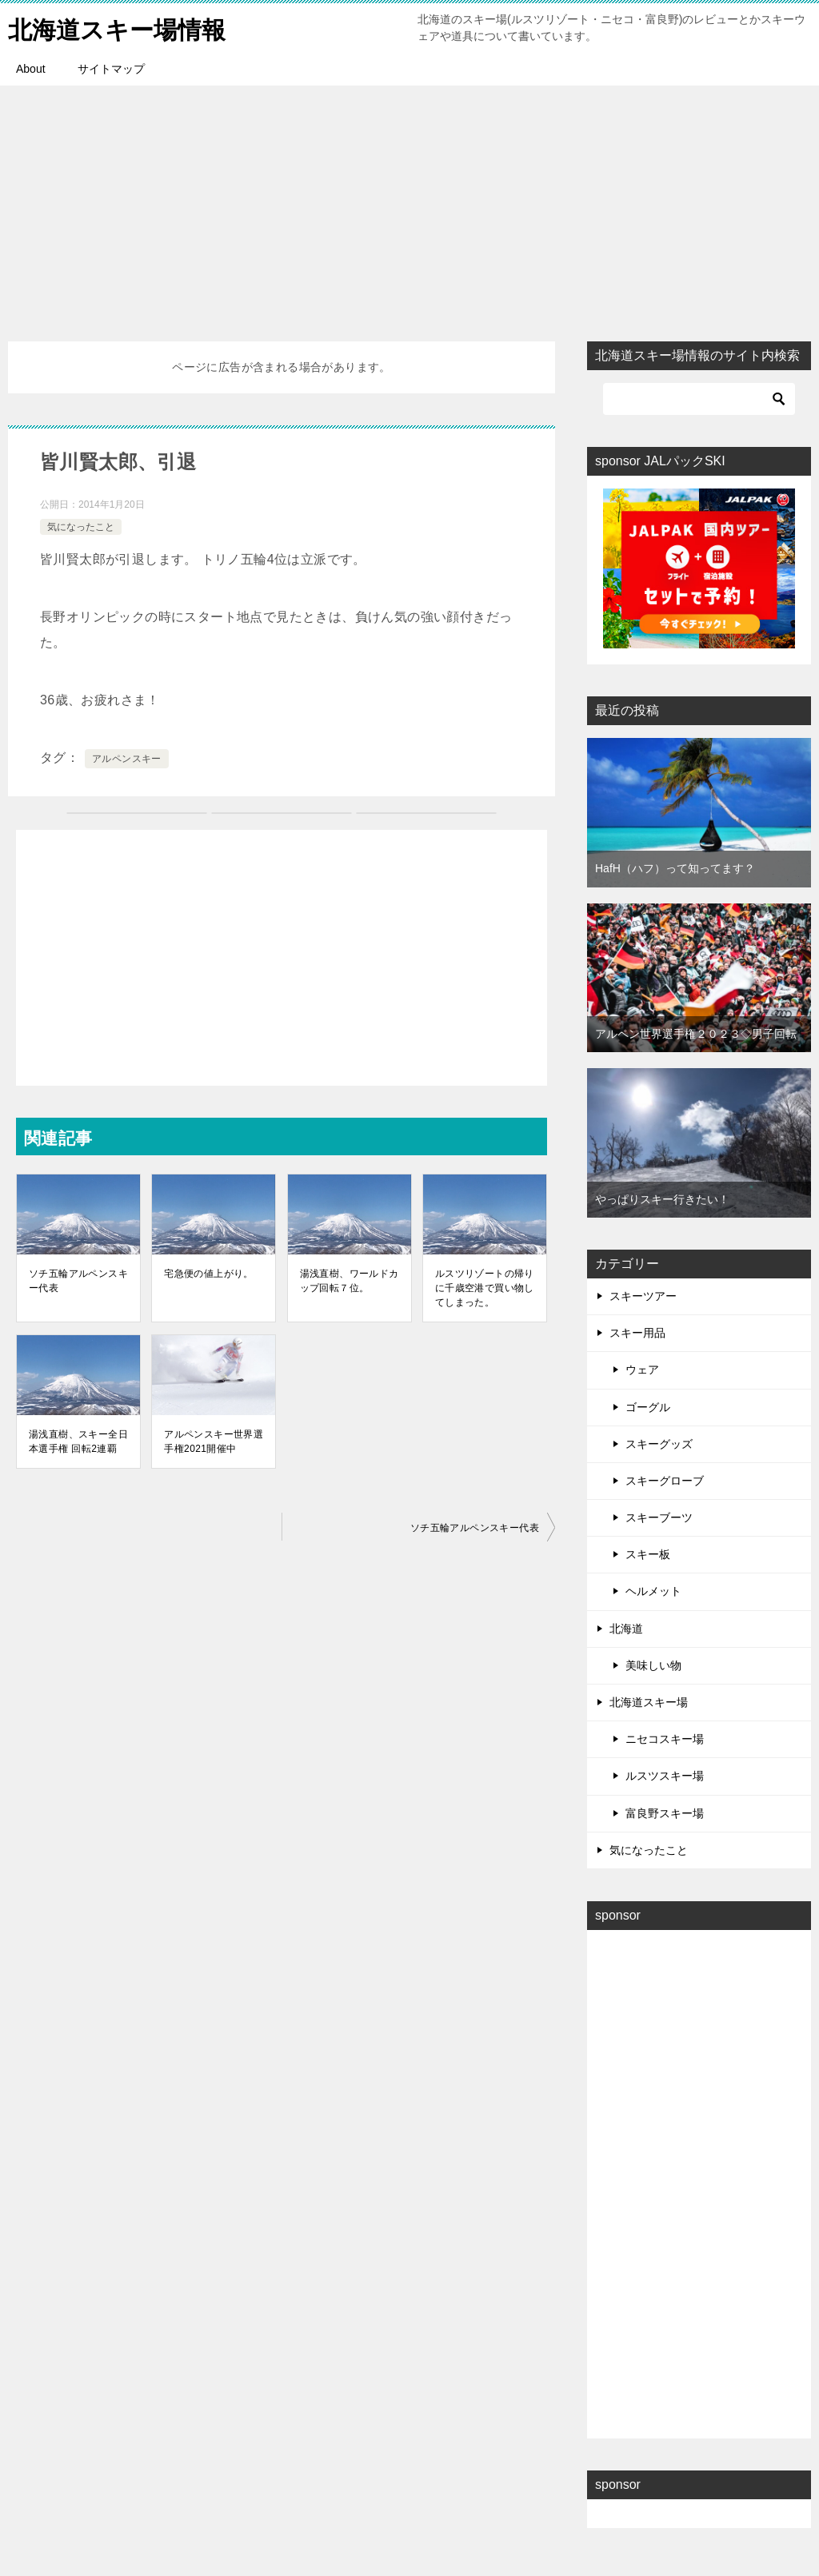 This screenshot has height=2576, width=819. Describe the element at coordinates (653, 1591) in the screenshot. I see `ヘルメット` at that location.